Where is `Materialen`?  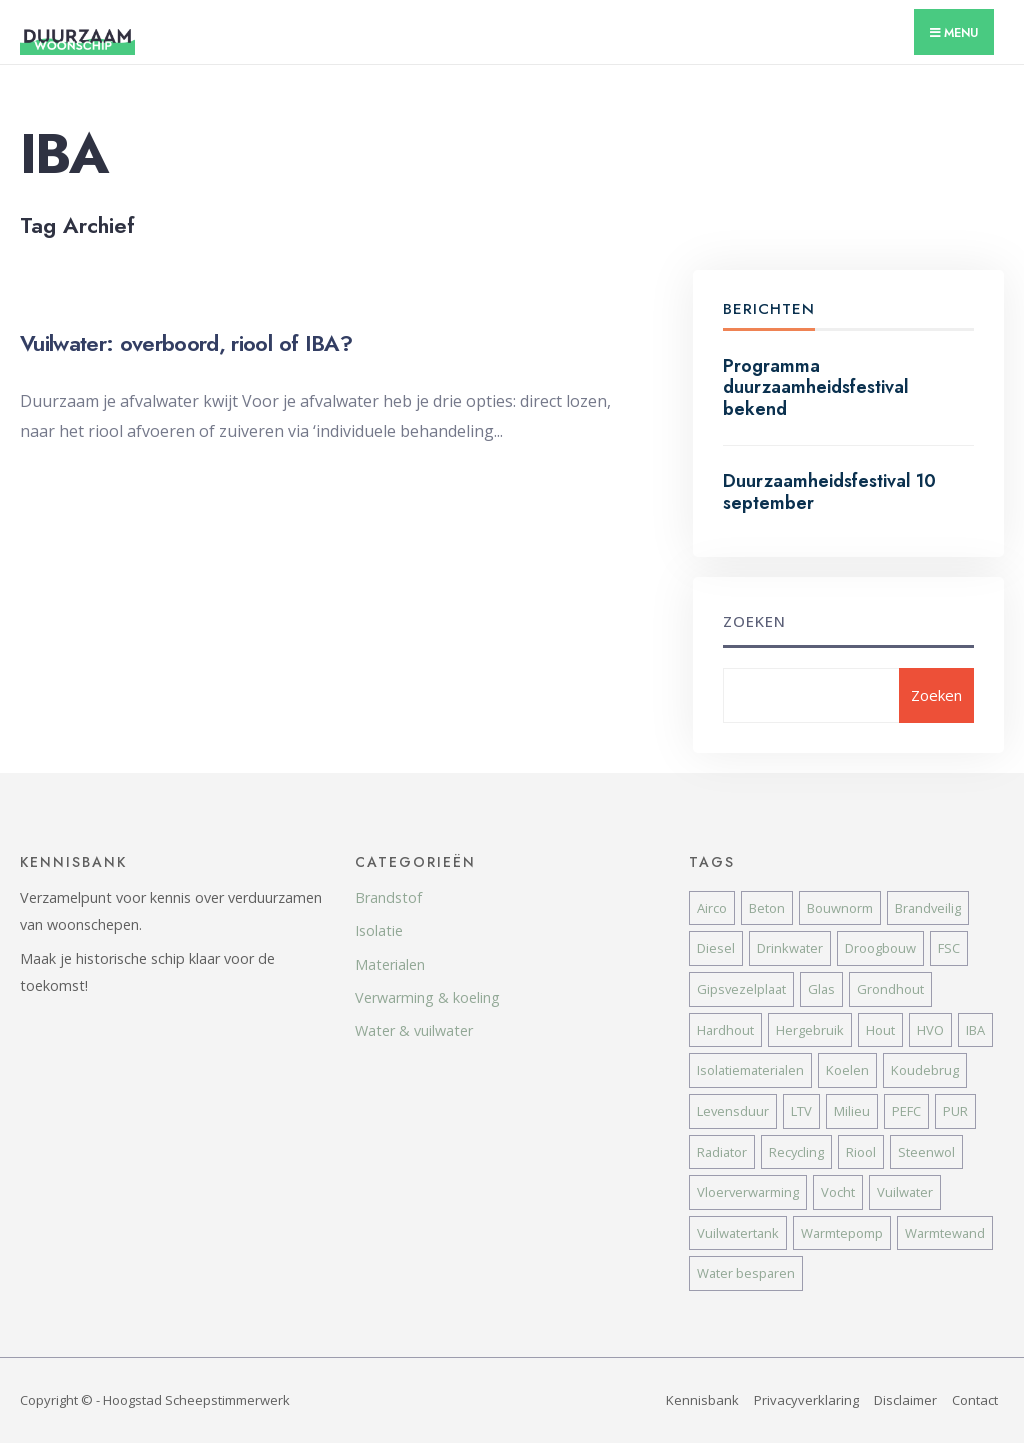
Materialen is located at coordinates (390, 964).